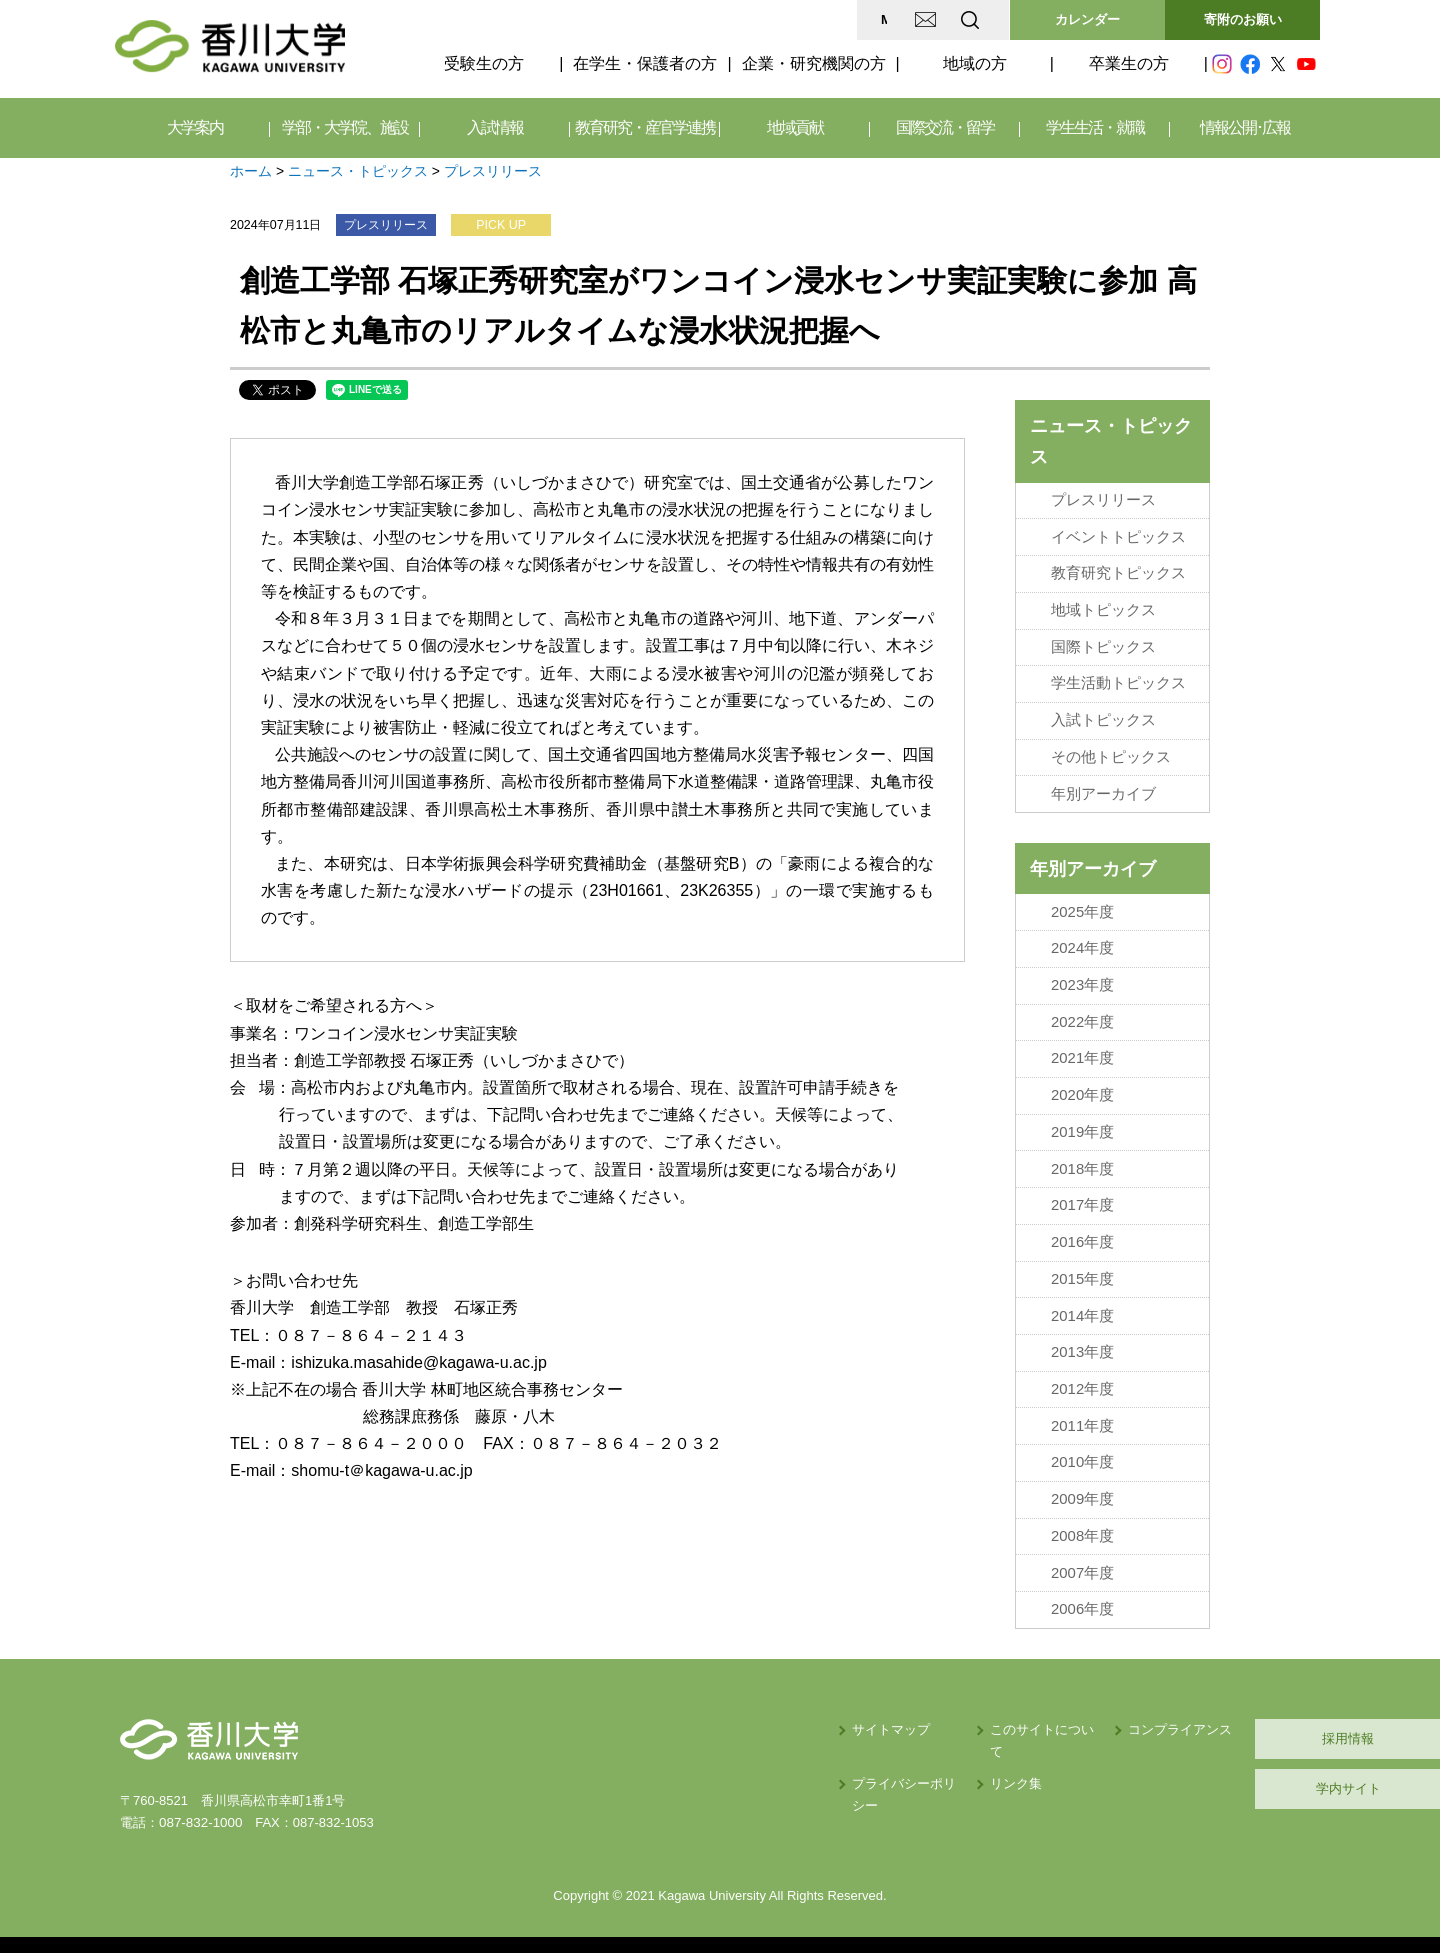  What do you see at coordinates (1111, 754) in the screenshot?
I see `その他トピックス` at bounding box center [1111, 754].